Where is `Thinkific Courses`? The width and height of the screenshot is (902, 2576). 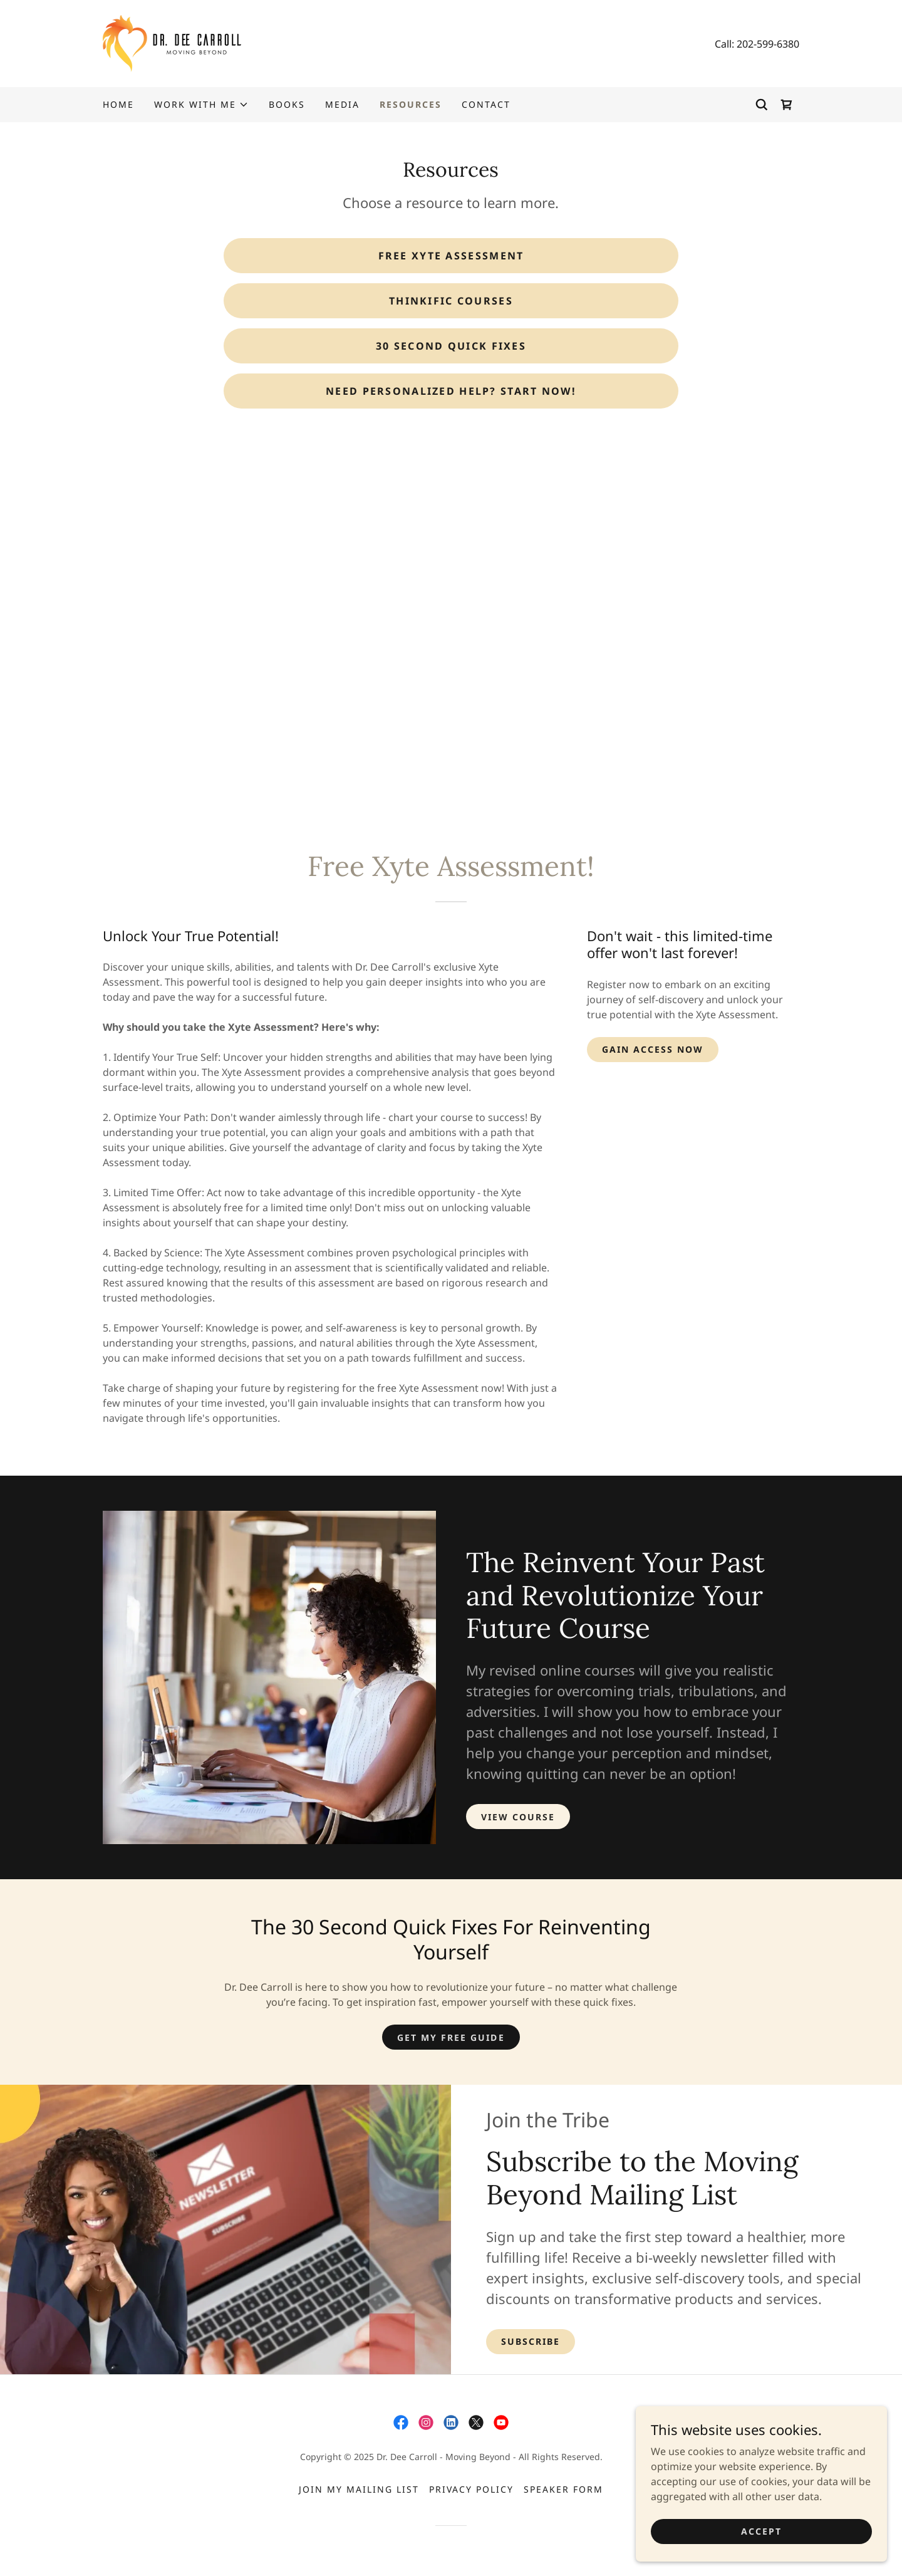
Thinkific Courses is located at coordinates (451, 301).